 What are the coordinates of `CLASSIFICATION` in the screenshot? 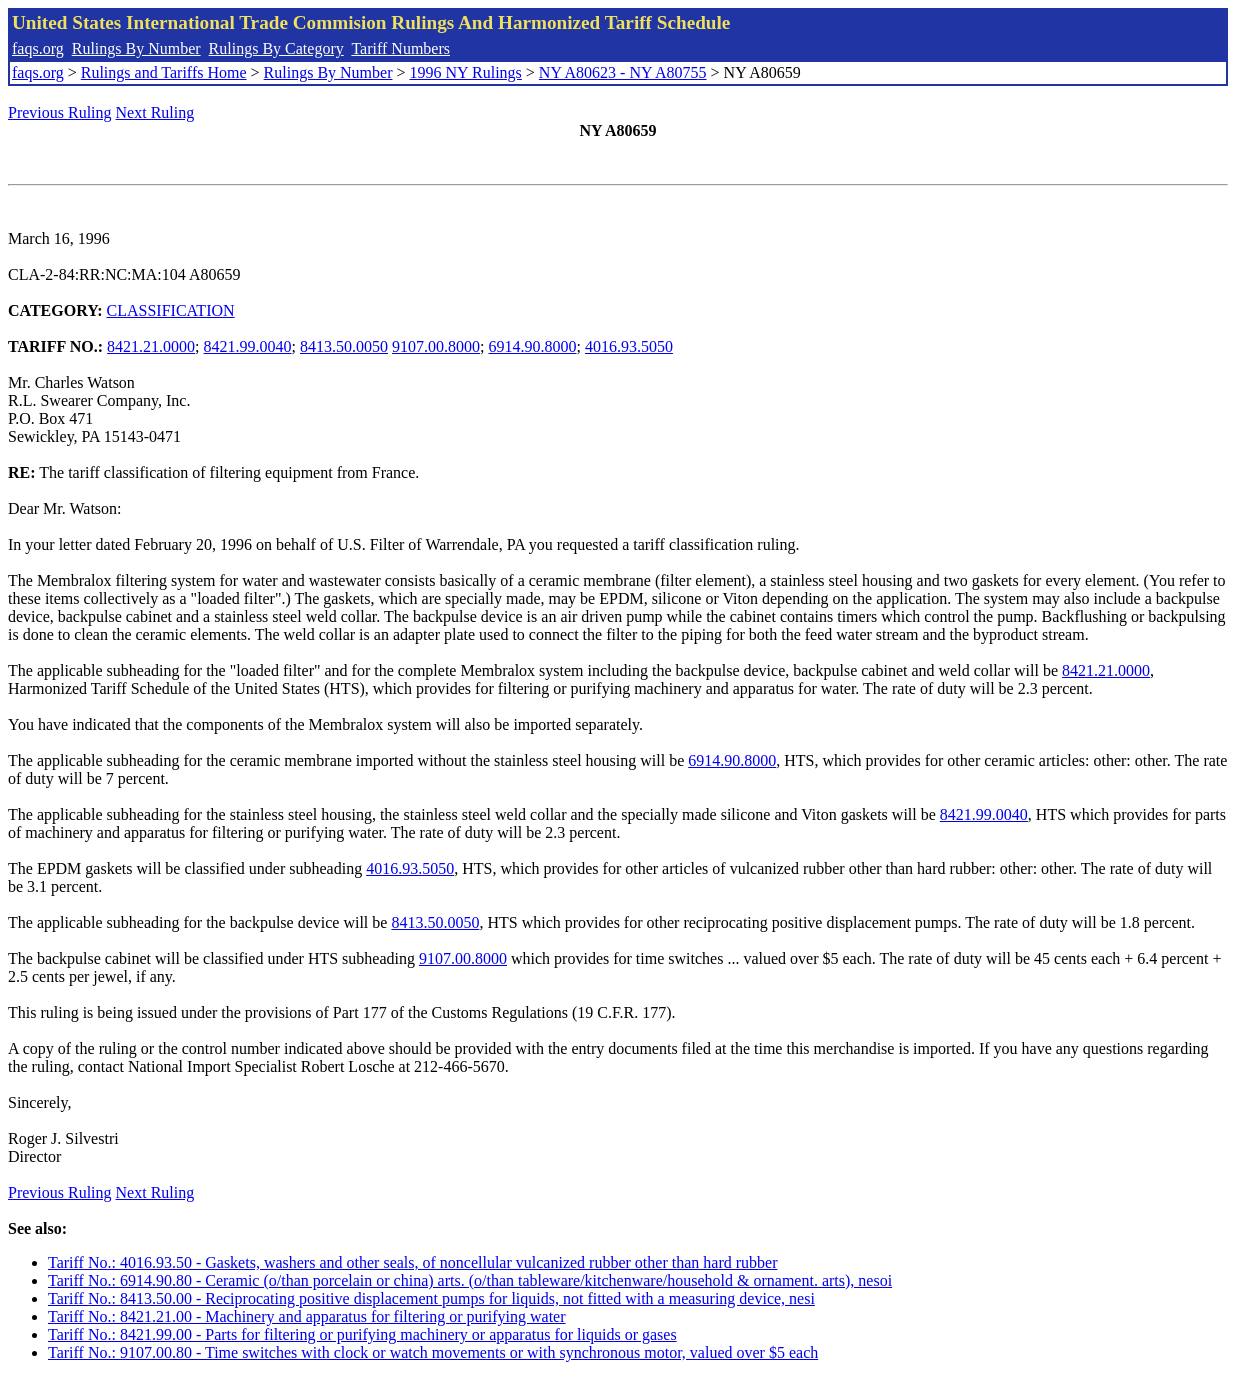 It's located at (171, 310).